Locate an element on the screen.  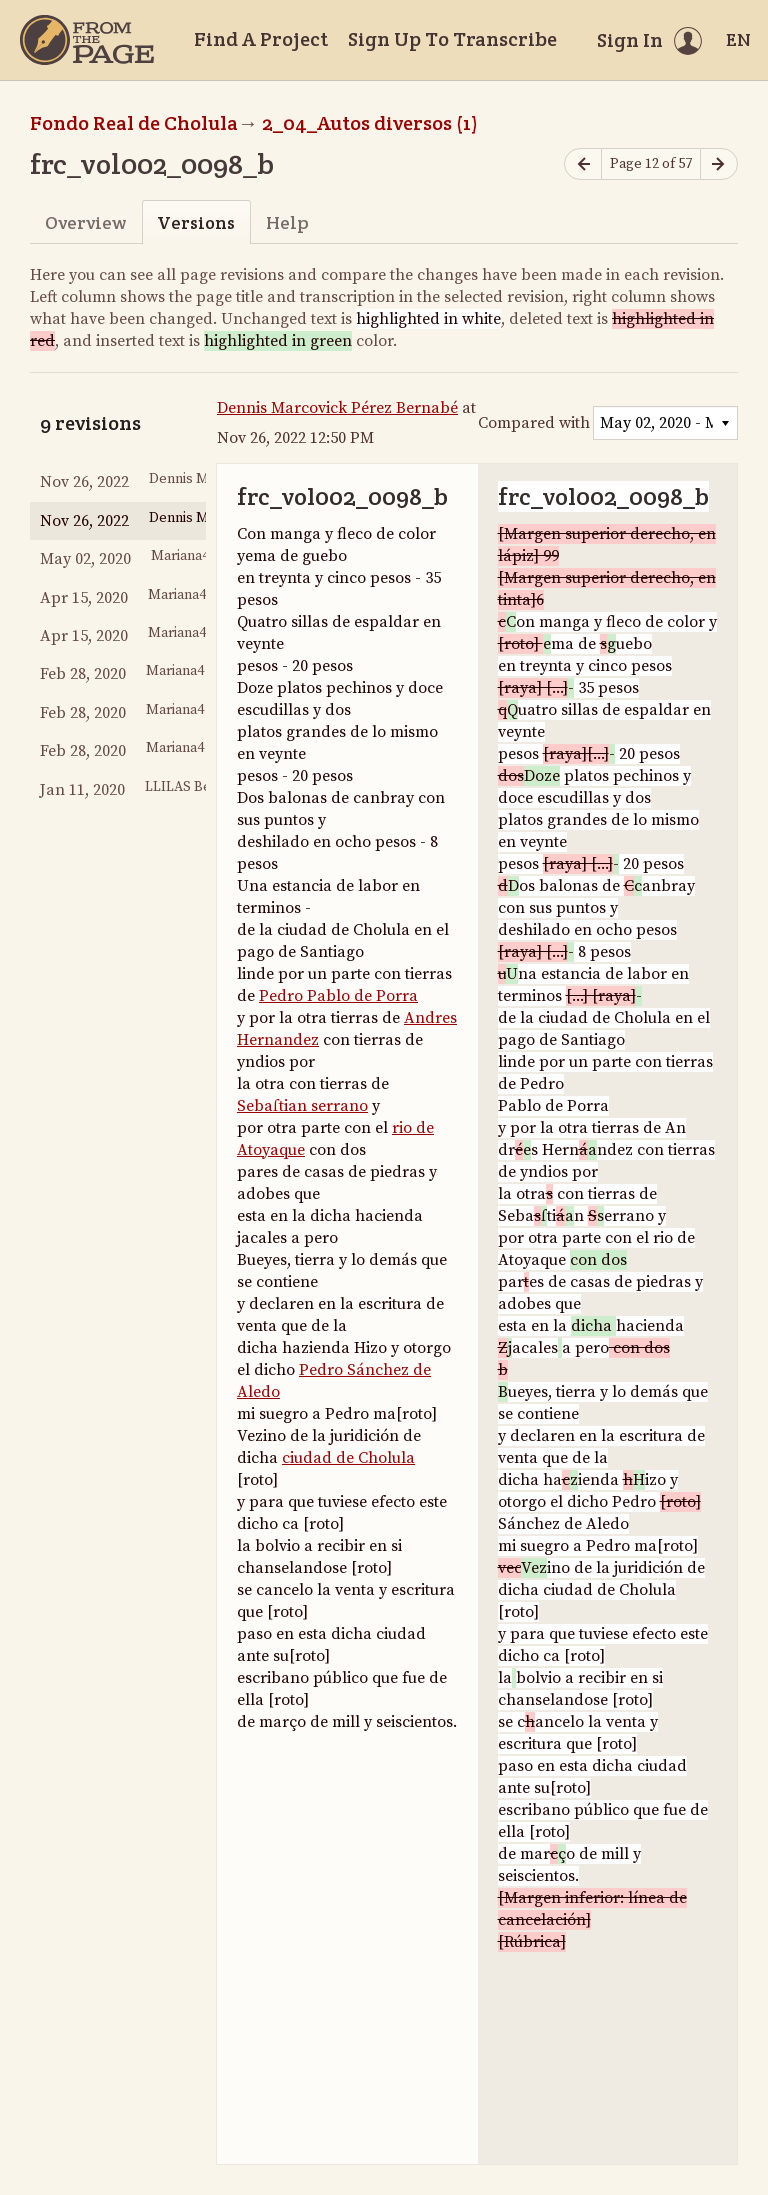
Find A Project is located at coordinates (261, 39).